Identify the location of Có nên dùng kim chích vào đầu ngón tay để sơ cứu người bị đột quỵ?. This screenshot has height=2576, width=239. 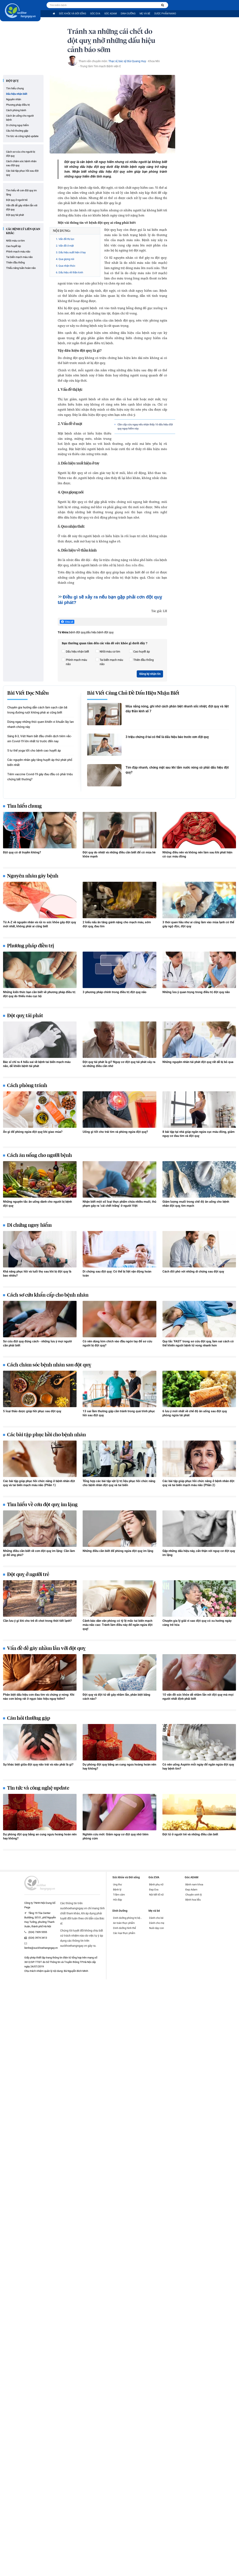
(117, 1343).